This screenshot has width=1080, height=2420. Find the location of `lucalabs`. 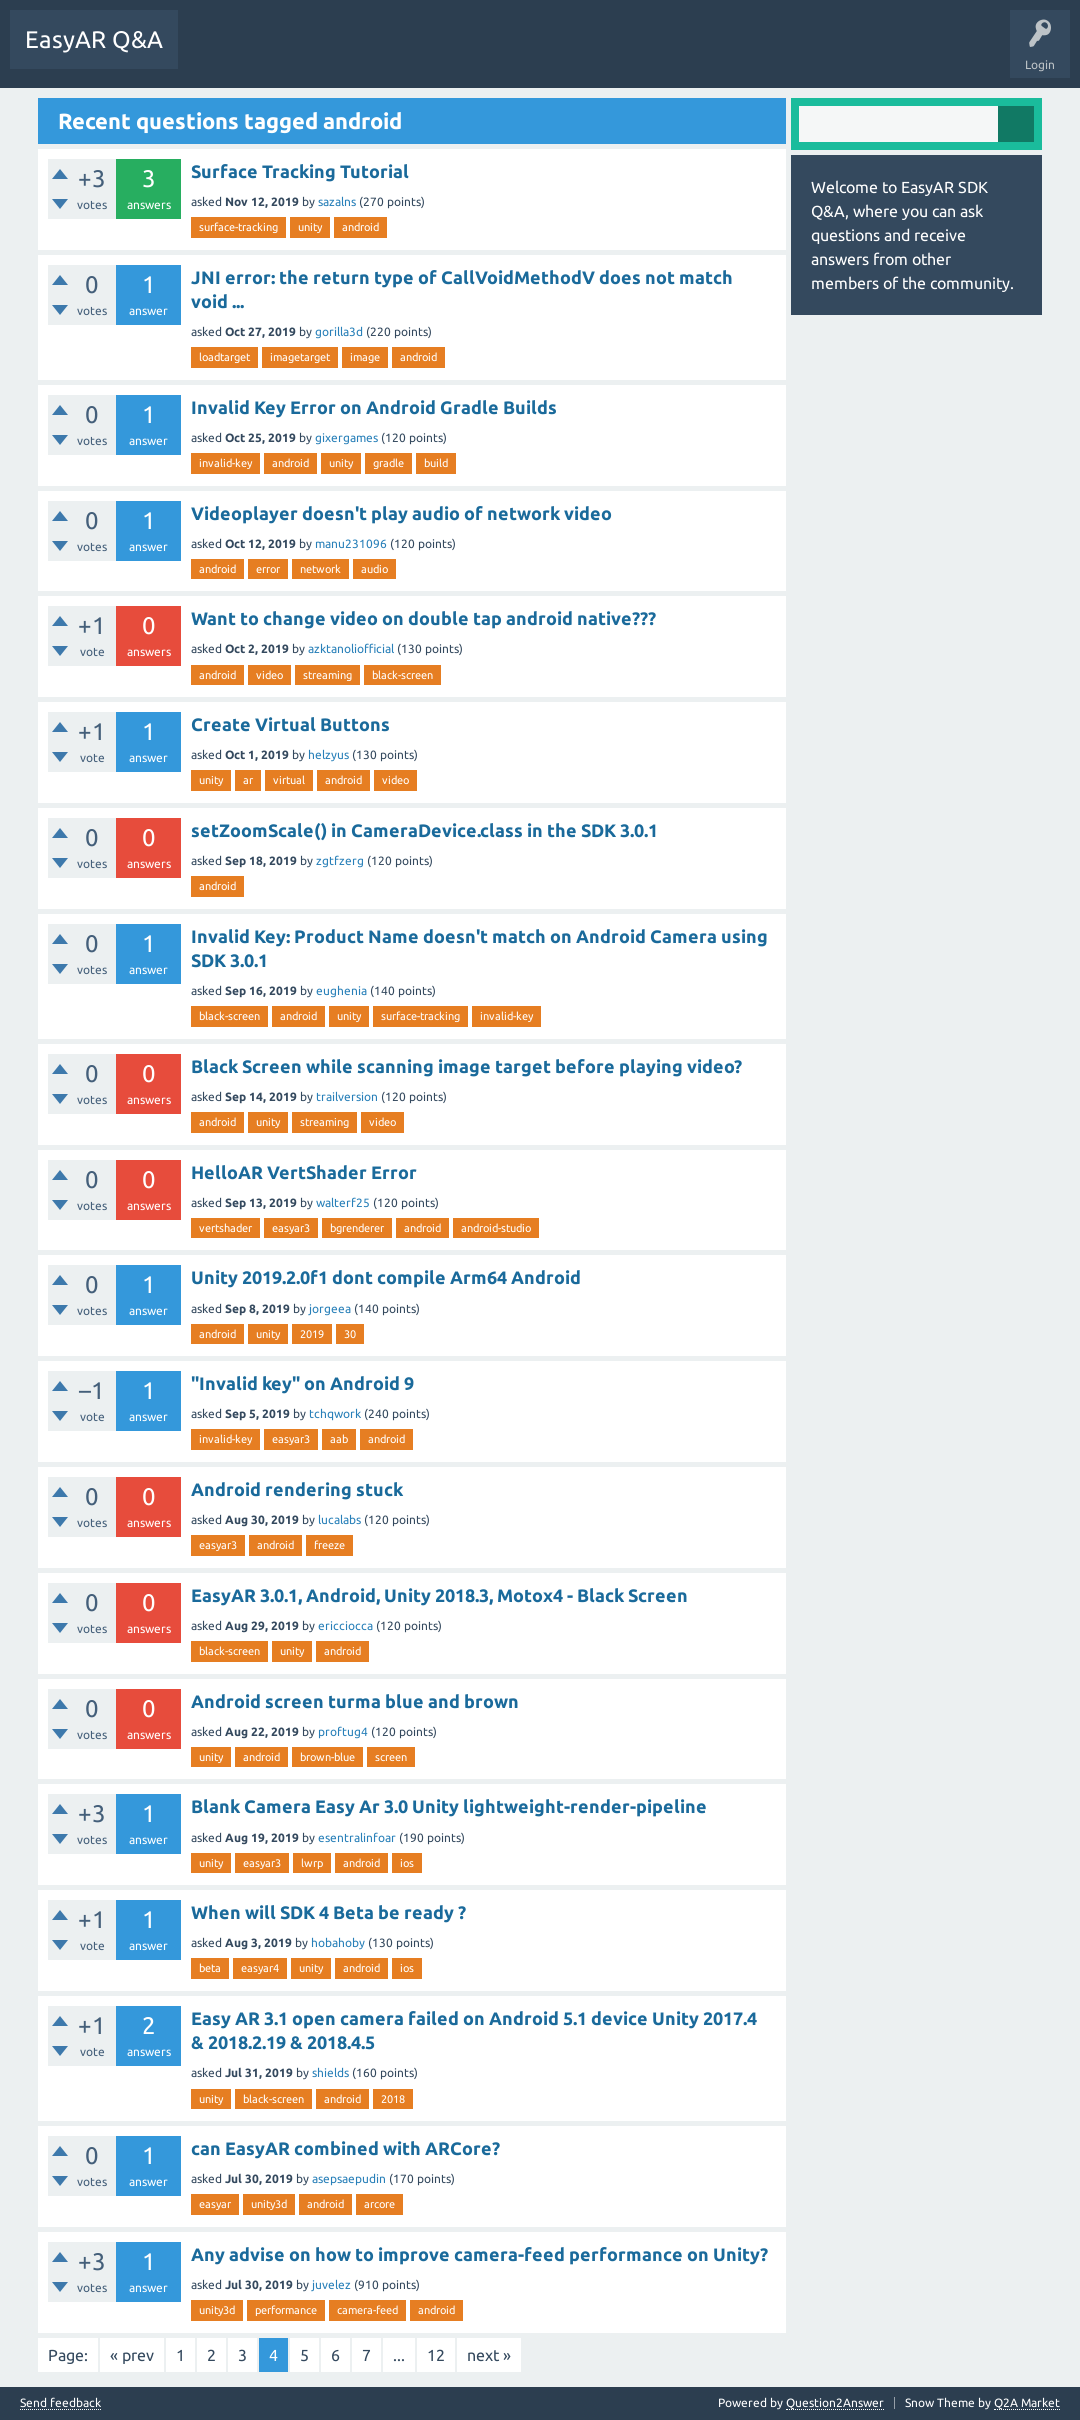

lucalabs is located at coordinates (339, 1519).